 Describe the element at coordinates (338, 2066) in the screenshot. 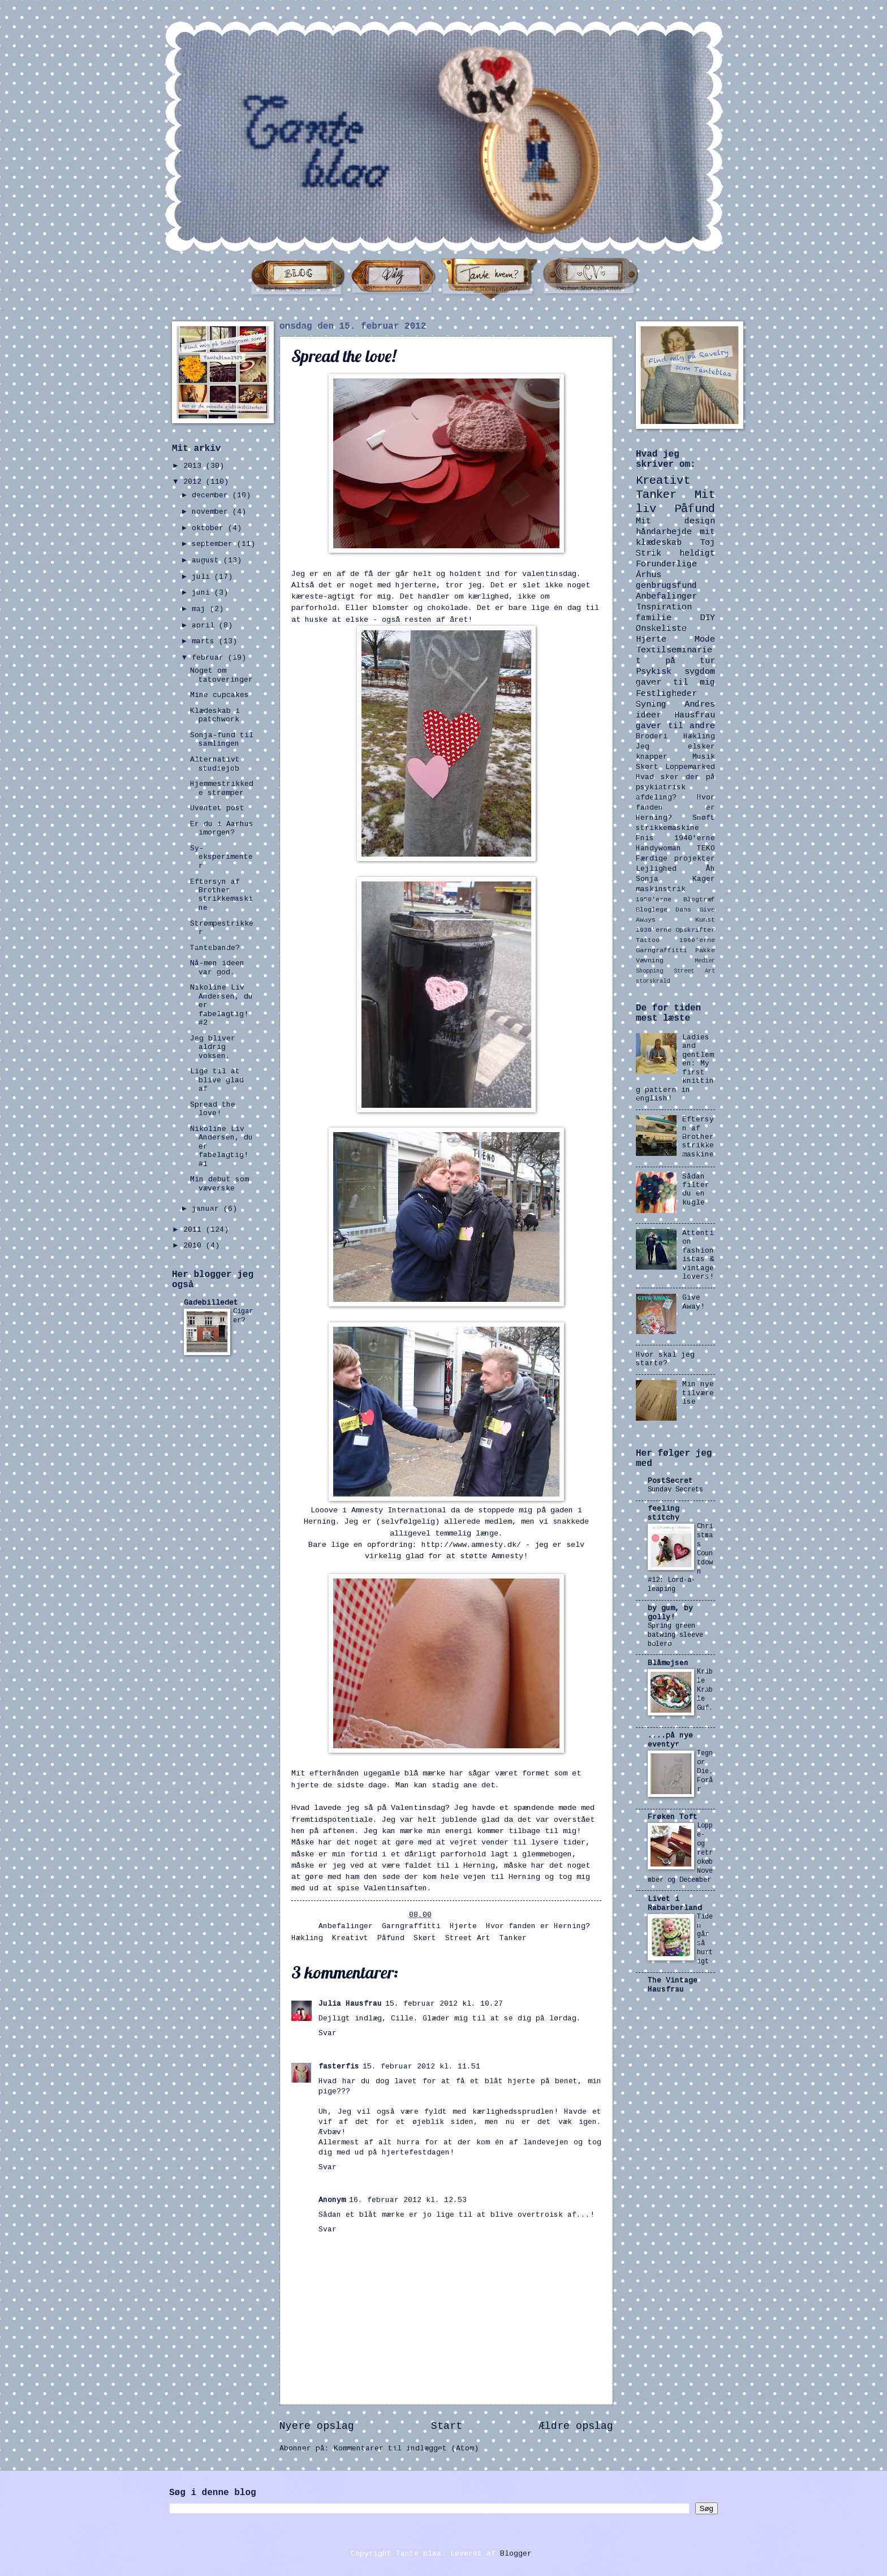

I see `fasterfis` at that location.